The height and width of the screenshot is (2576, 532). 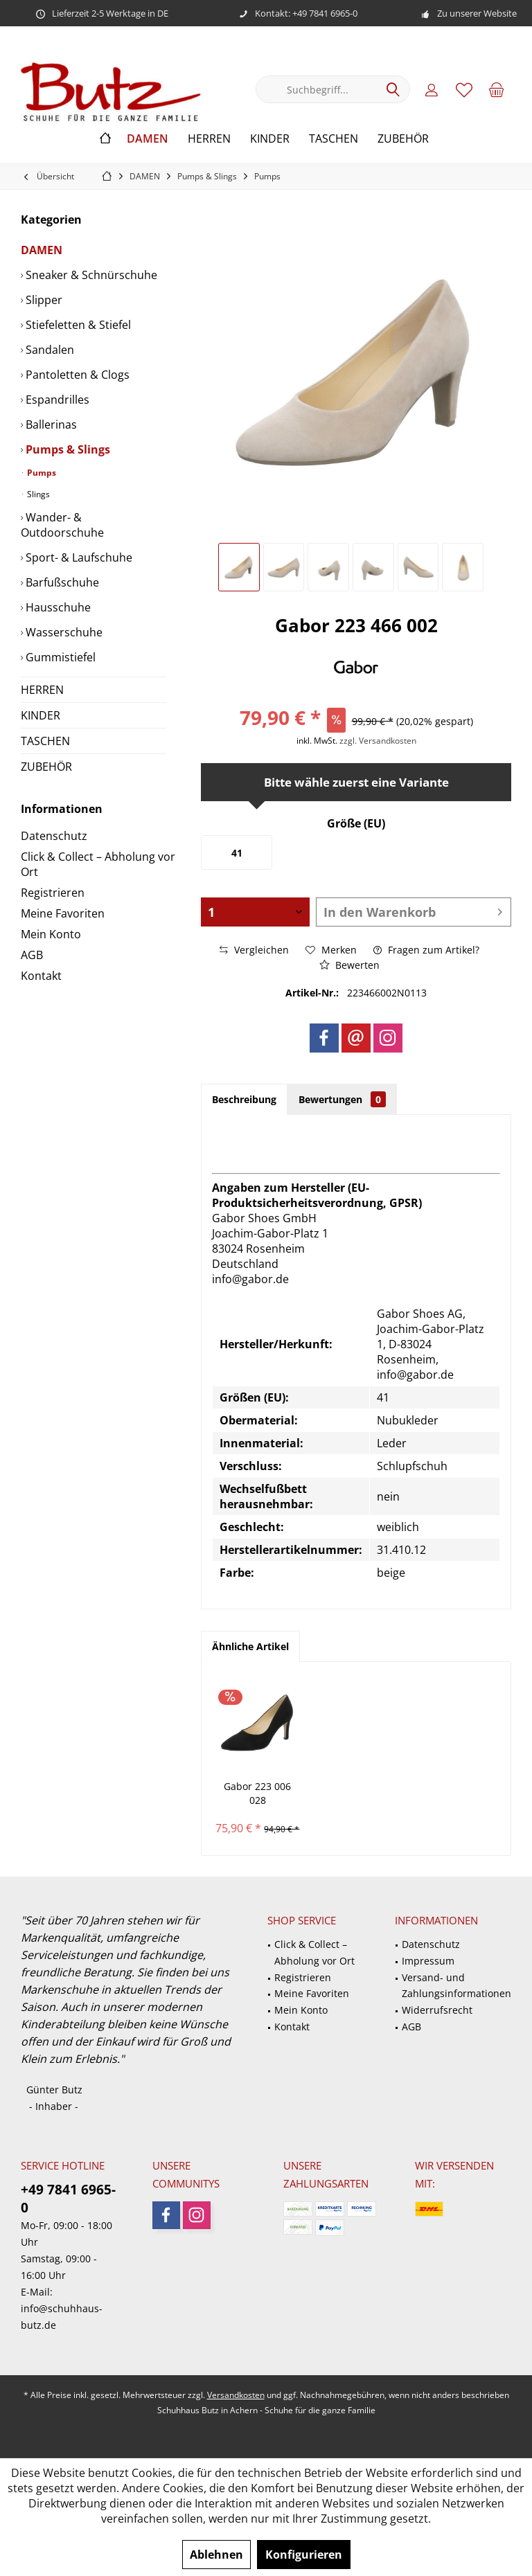 I want to click on Fragen zum Artikel?, so click(x=426, y=949).